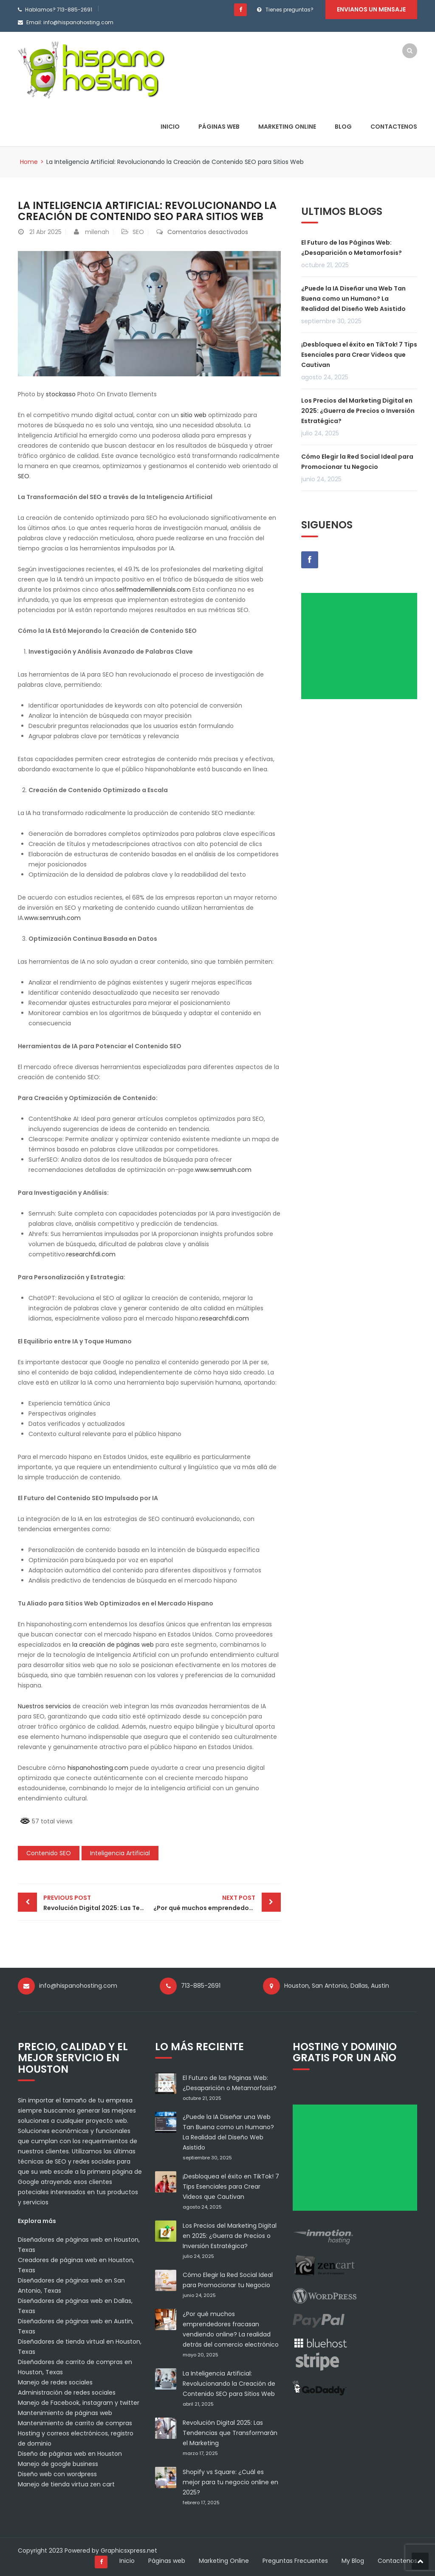 The width and height of the screenshot is (435, 2576). I want to click on Envianos un mensaje, so click(371, 9).